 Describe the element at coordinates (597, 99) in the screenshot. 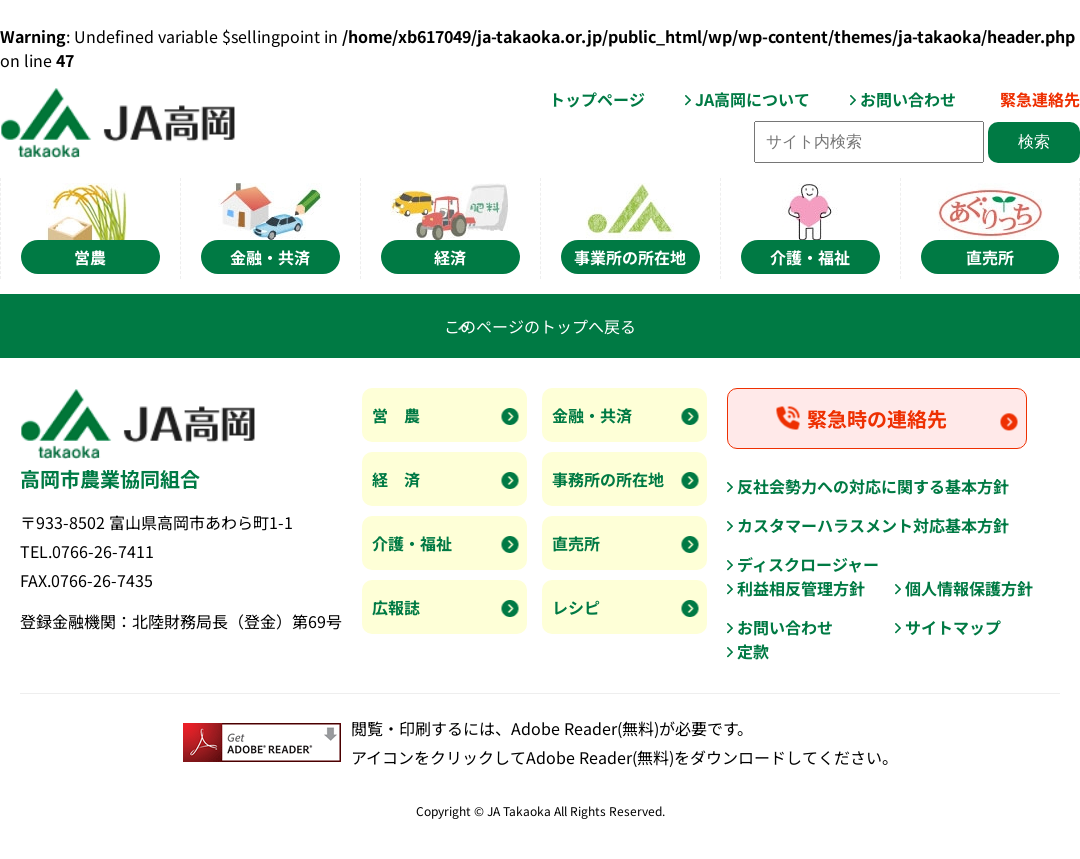

I see `トップページ` at that location.